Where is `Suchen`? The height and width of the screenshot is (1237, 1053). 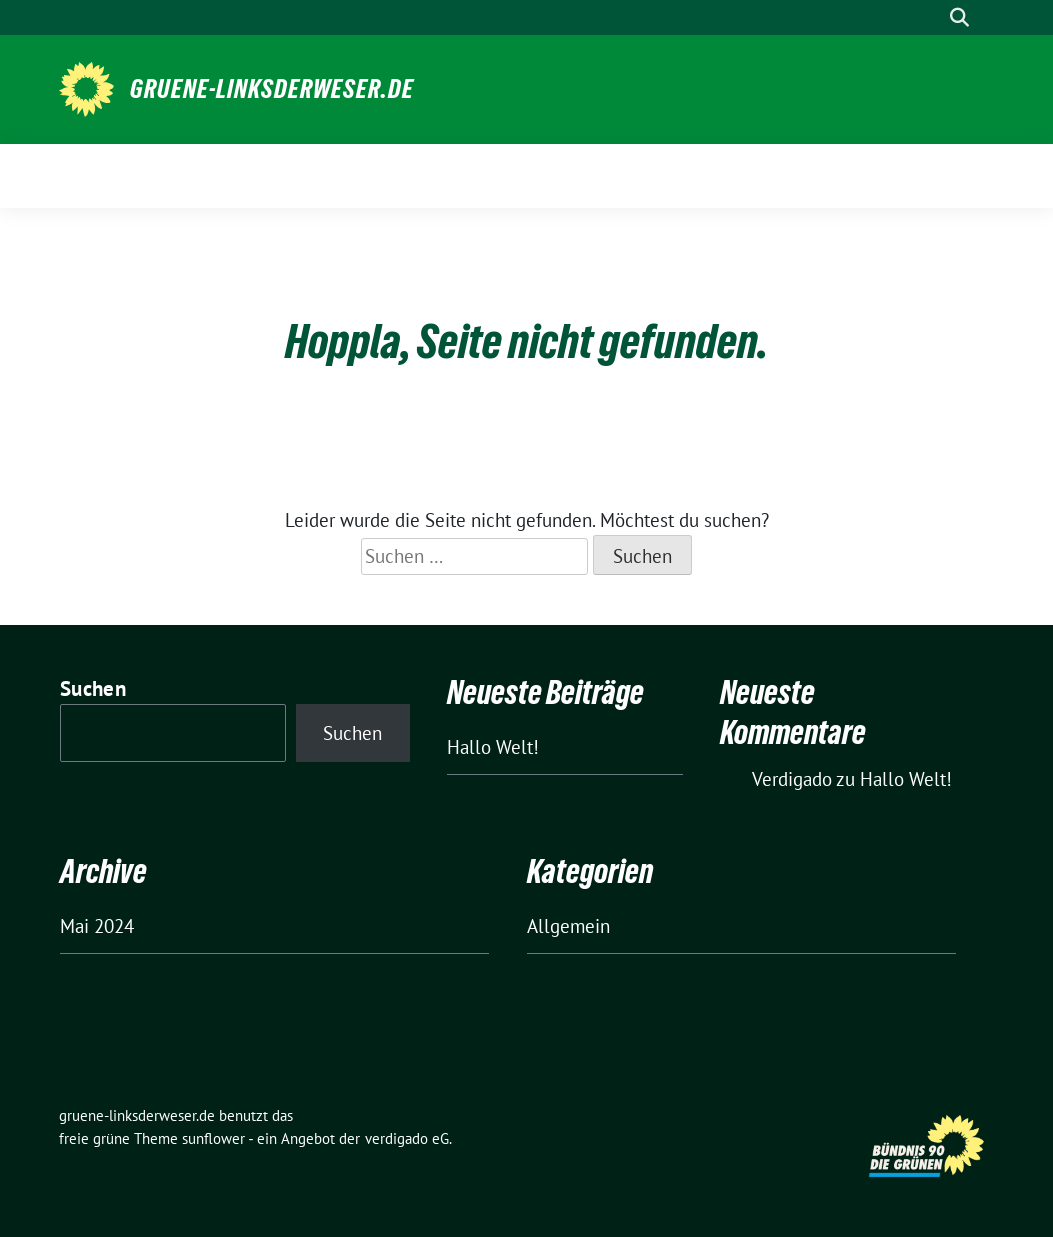
Suchen is located at coordinates (93, 688).